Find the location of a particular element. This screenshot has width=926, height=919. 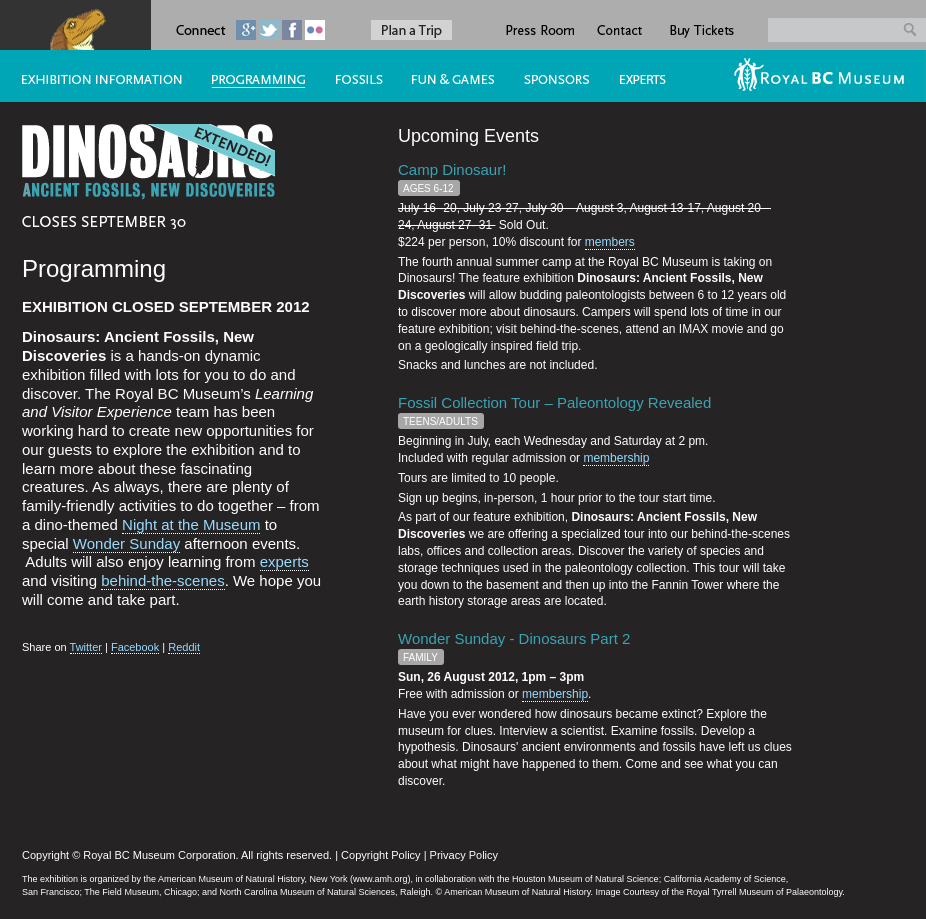

membership is located at coordinates (616, 458).